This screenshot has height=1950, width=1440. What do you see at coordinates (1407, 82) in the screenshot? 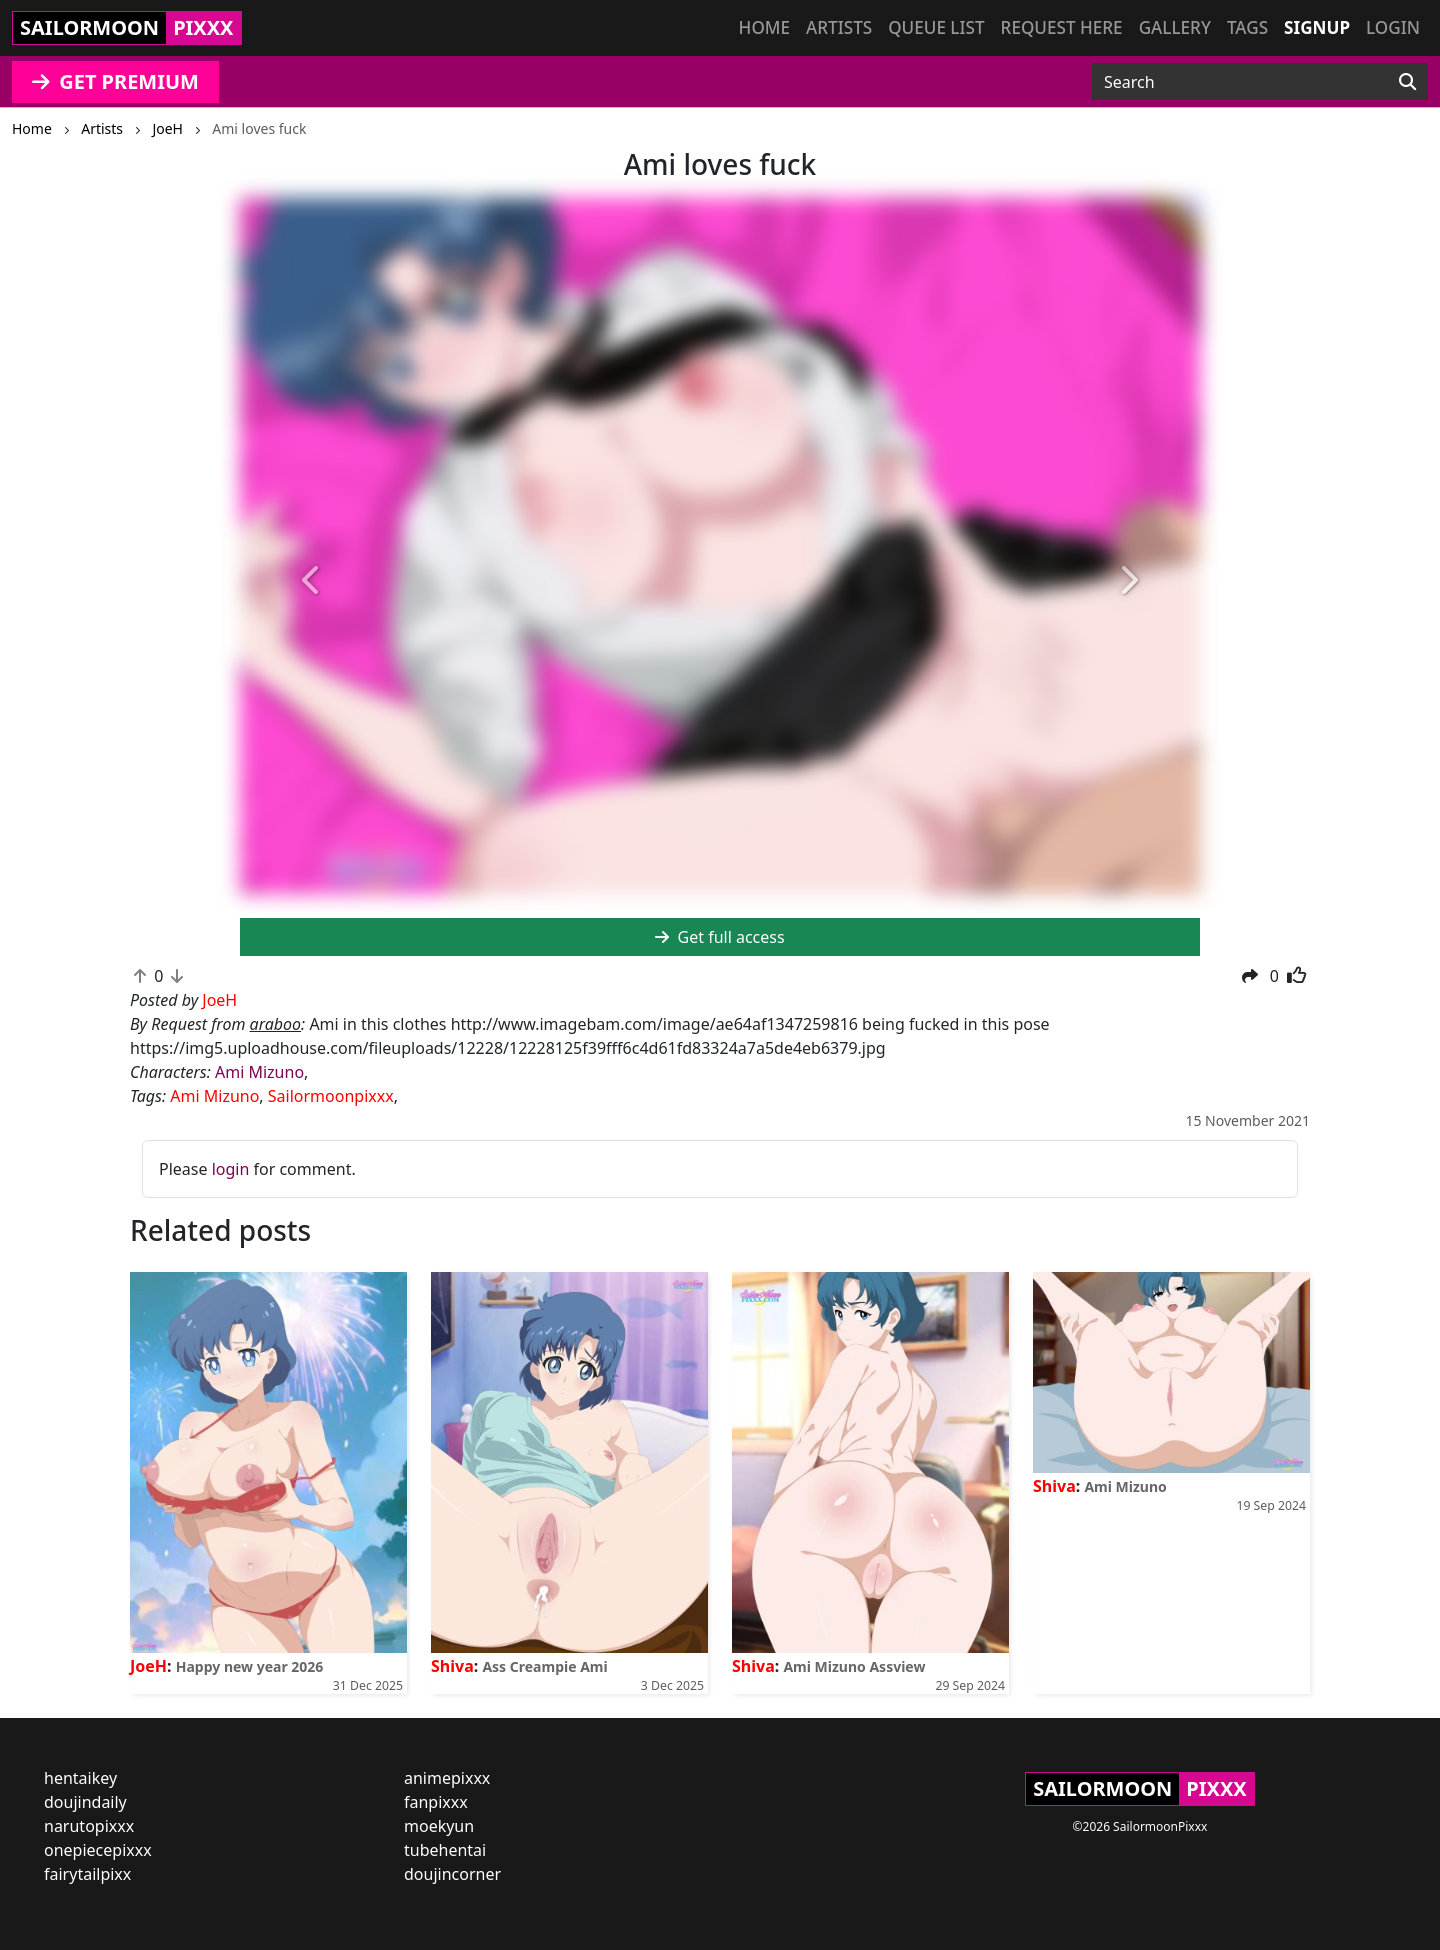
I see `[Search]` at bounding box center [1407, 82].